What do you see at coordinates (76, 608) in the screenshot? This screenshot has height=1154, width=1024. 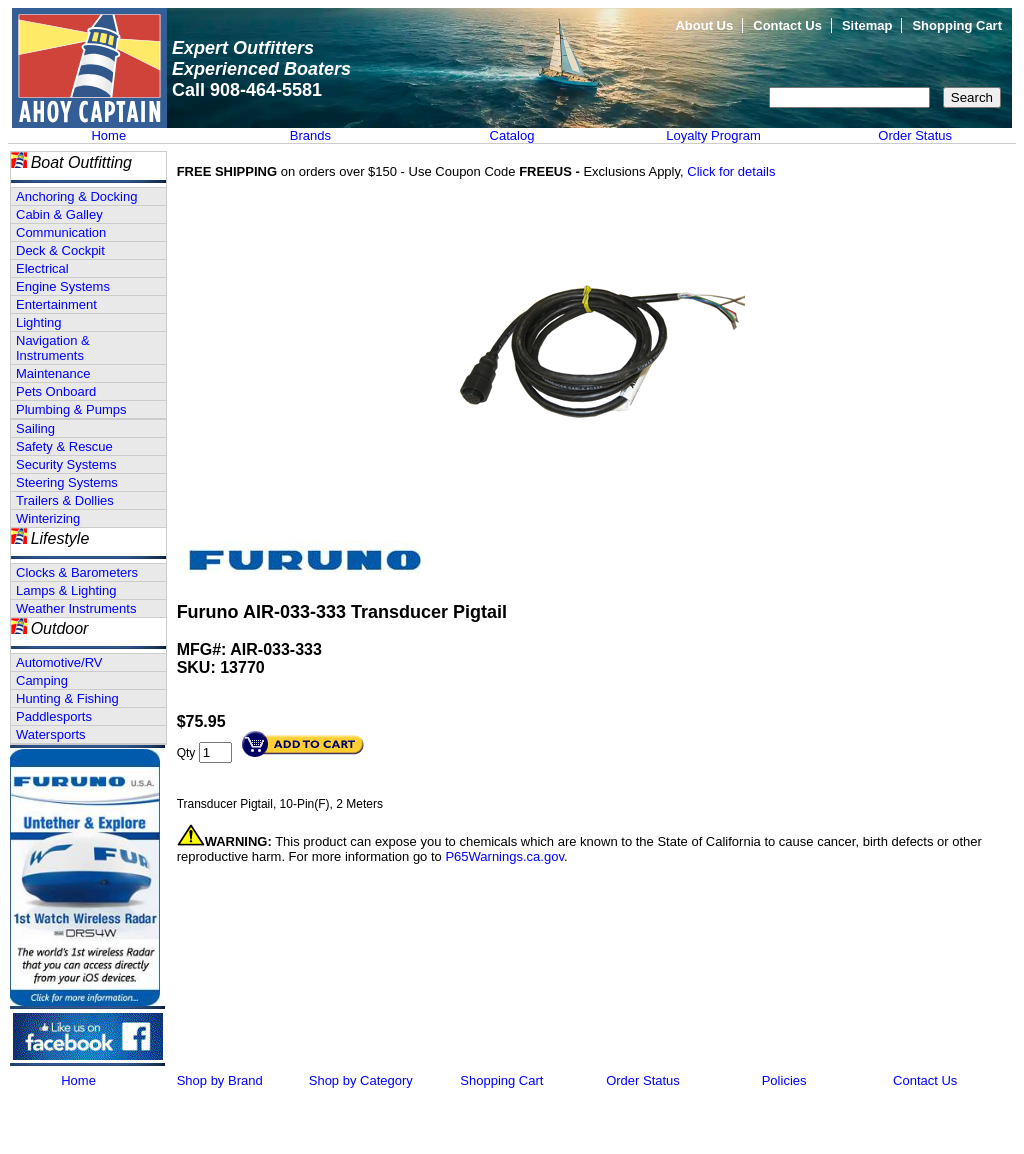 I see `Weather Instruments` at bounding box center [76, 608].